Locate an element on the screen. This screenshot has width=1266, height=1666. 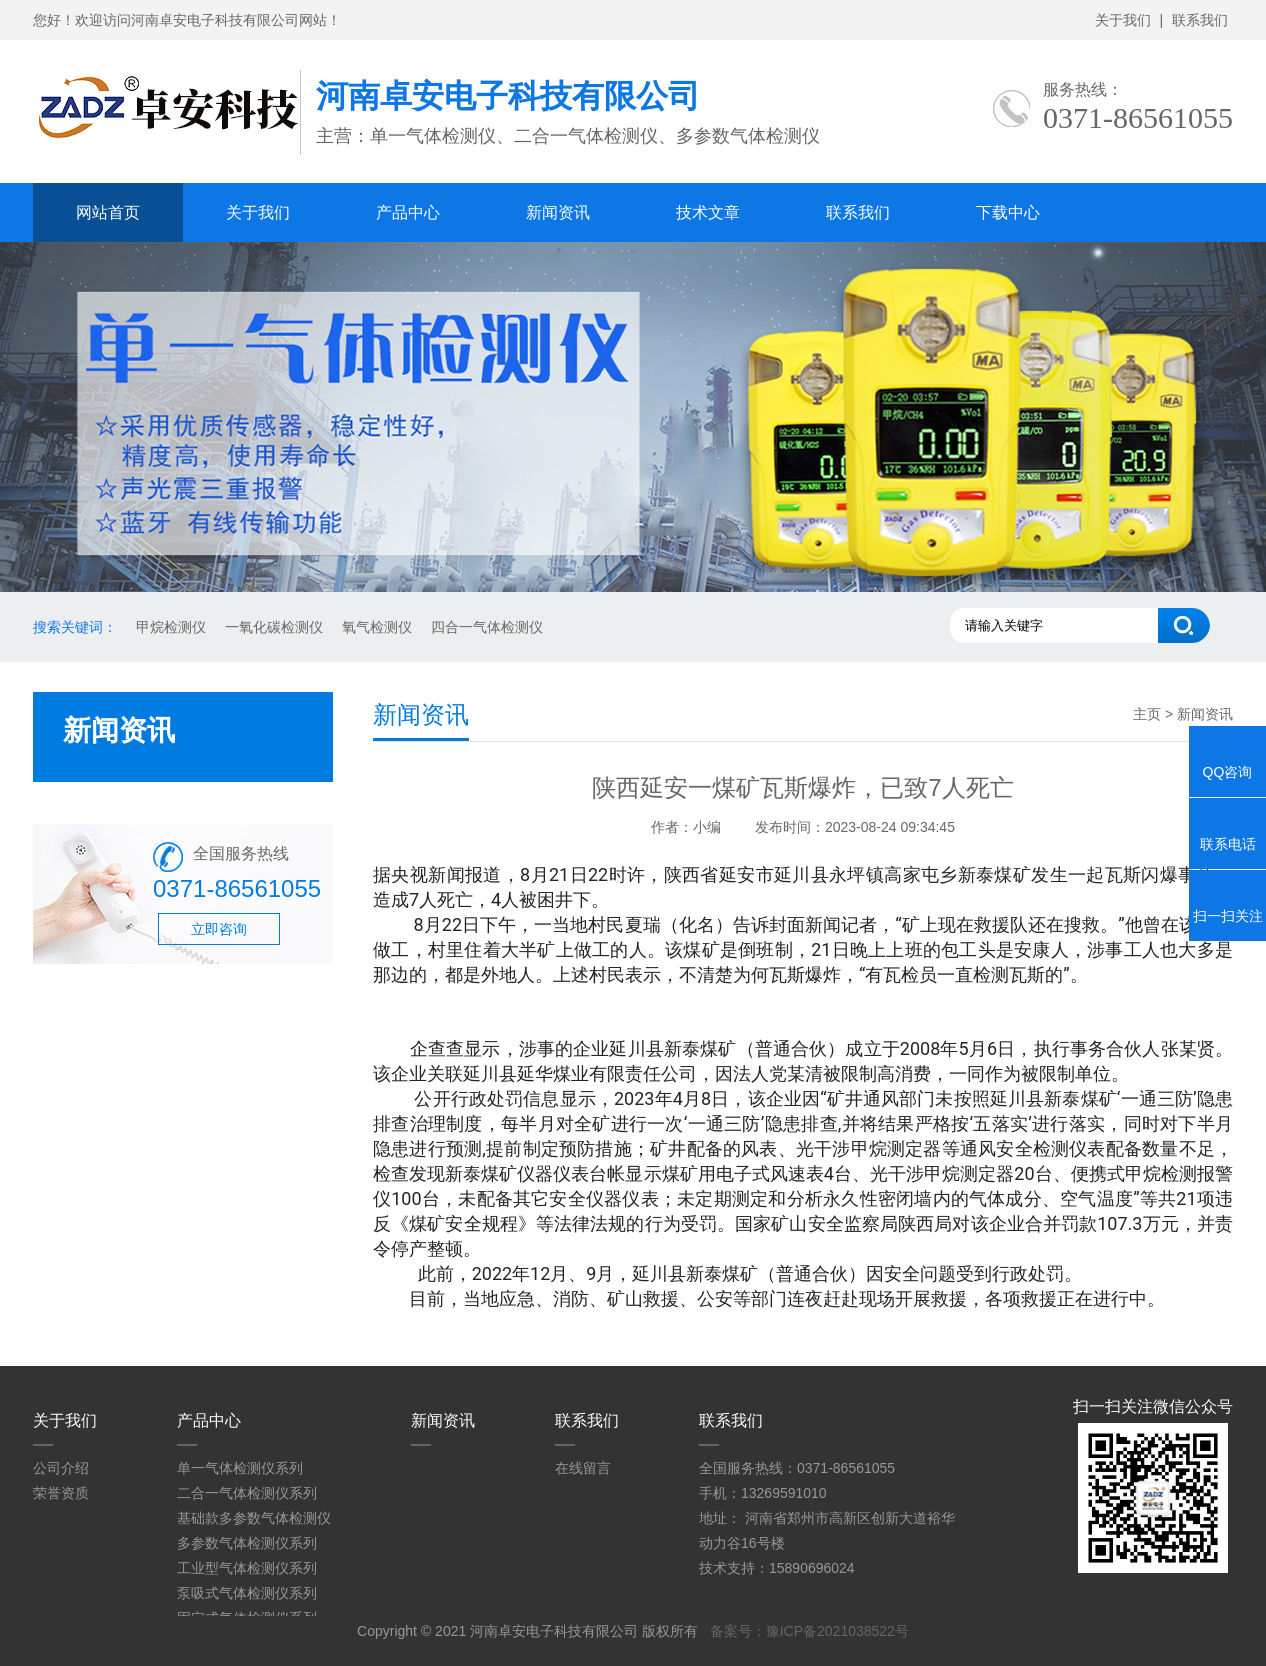
产品中心 is located at coordinates (408, 212).